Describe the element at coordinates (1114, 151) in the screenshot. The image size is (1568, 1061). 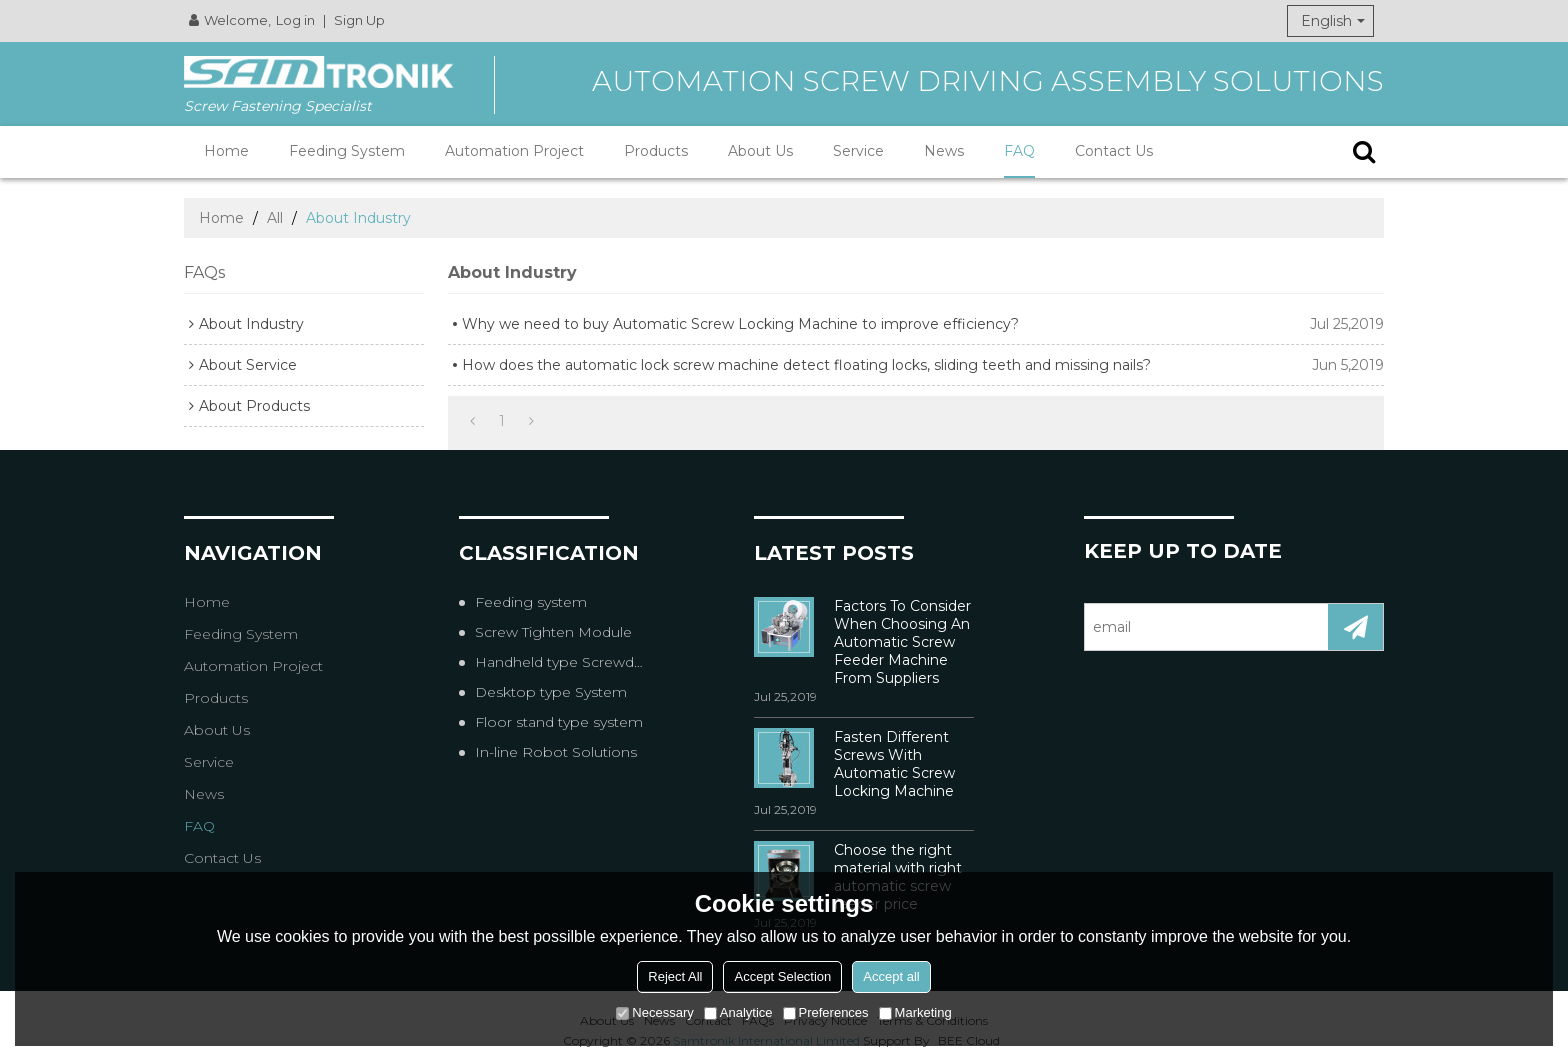
I see `Contact Us` at that location.